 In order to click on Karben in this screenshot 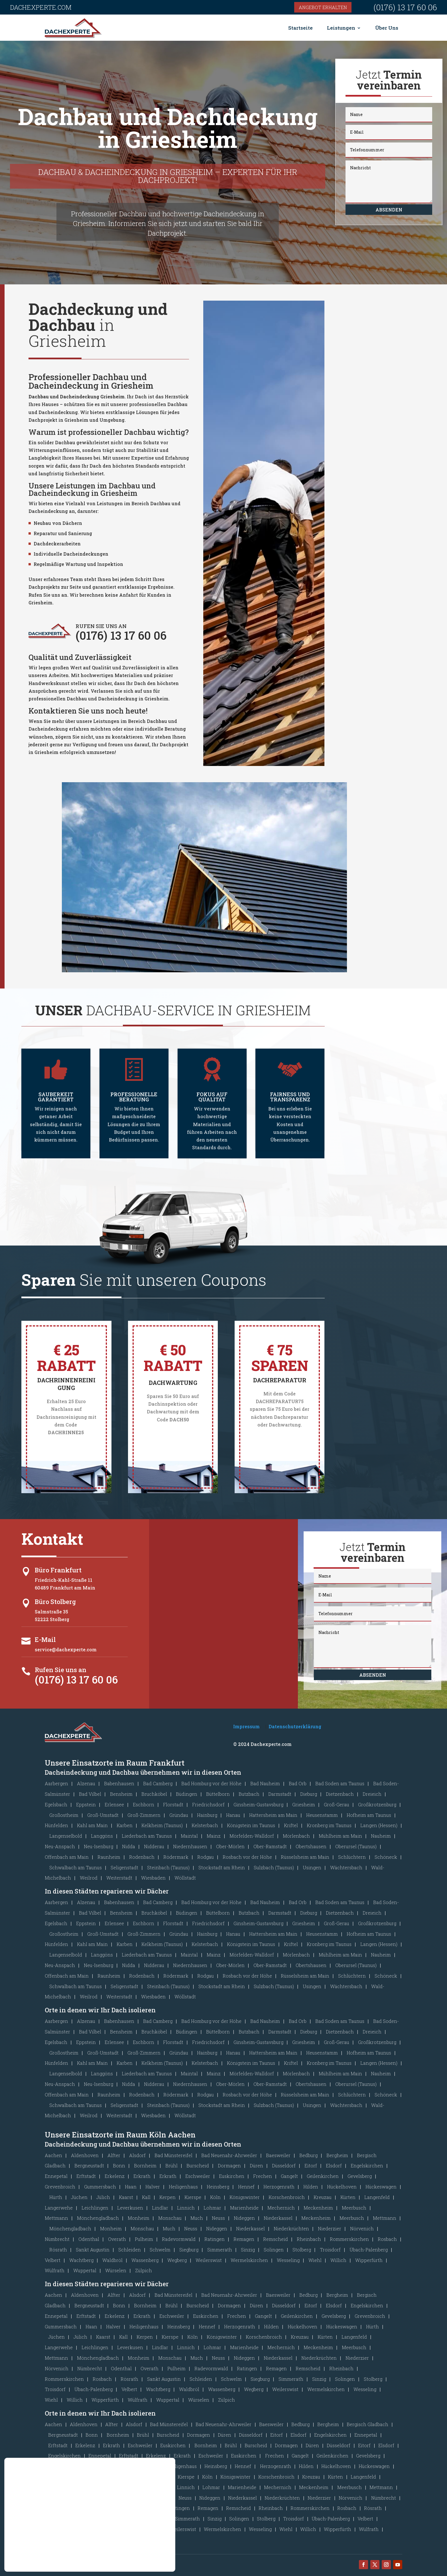, I will do `click(125, 1825)`.